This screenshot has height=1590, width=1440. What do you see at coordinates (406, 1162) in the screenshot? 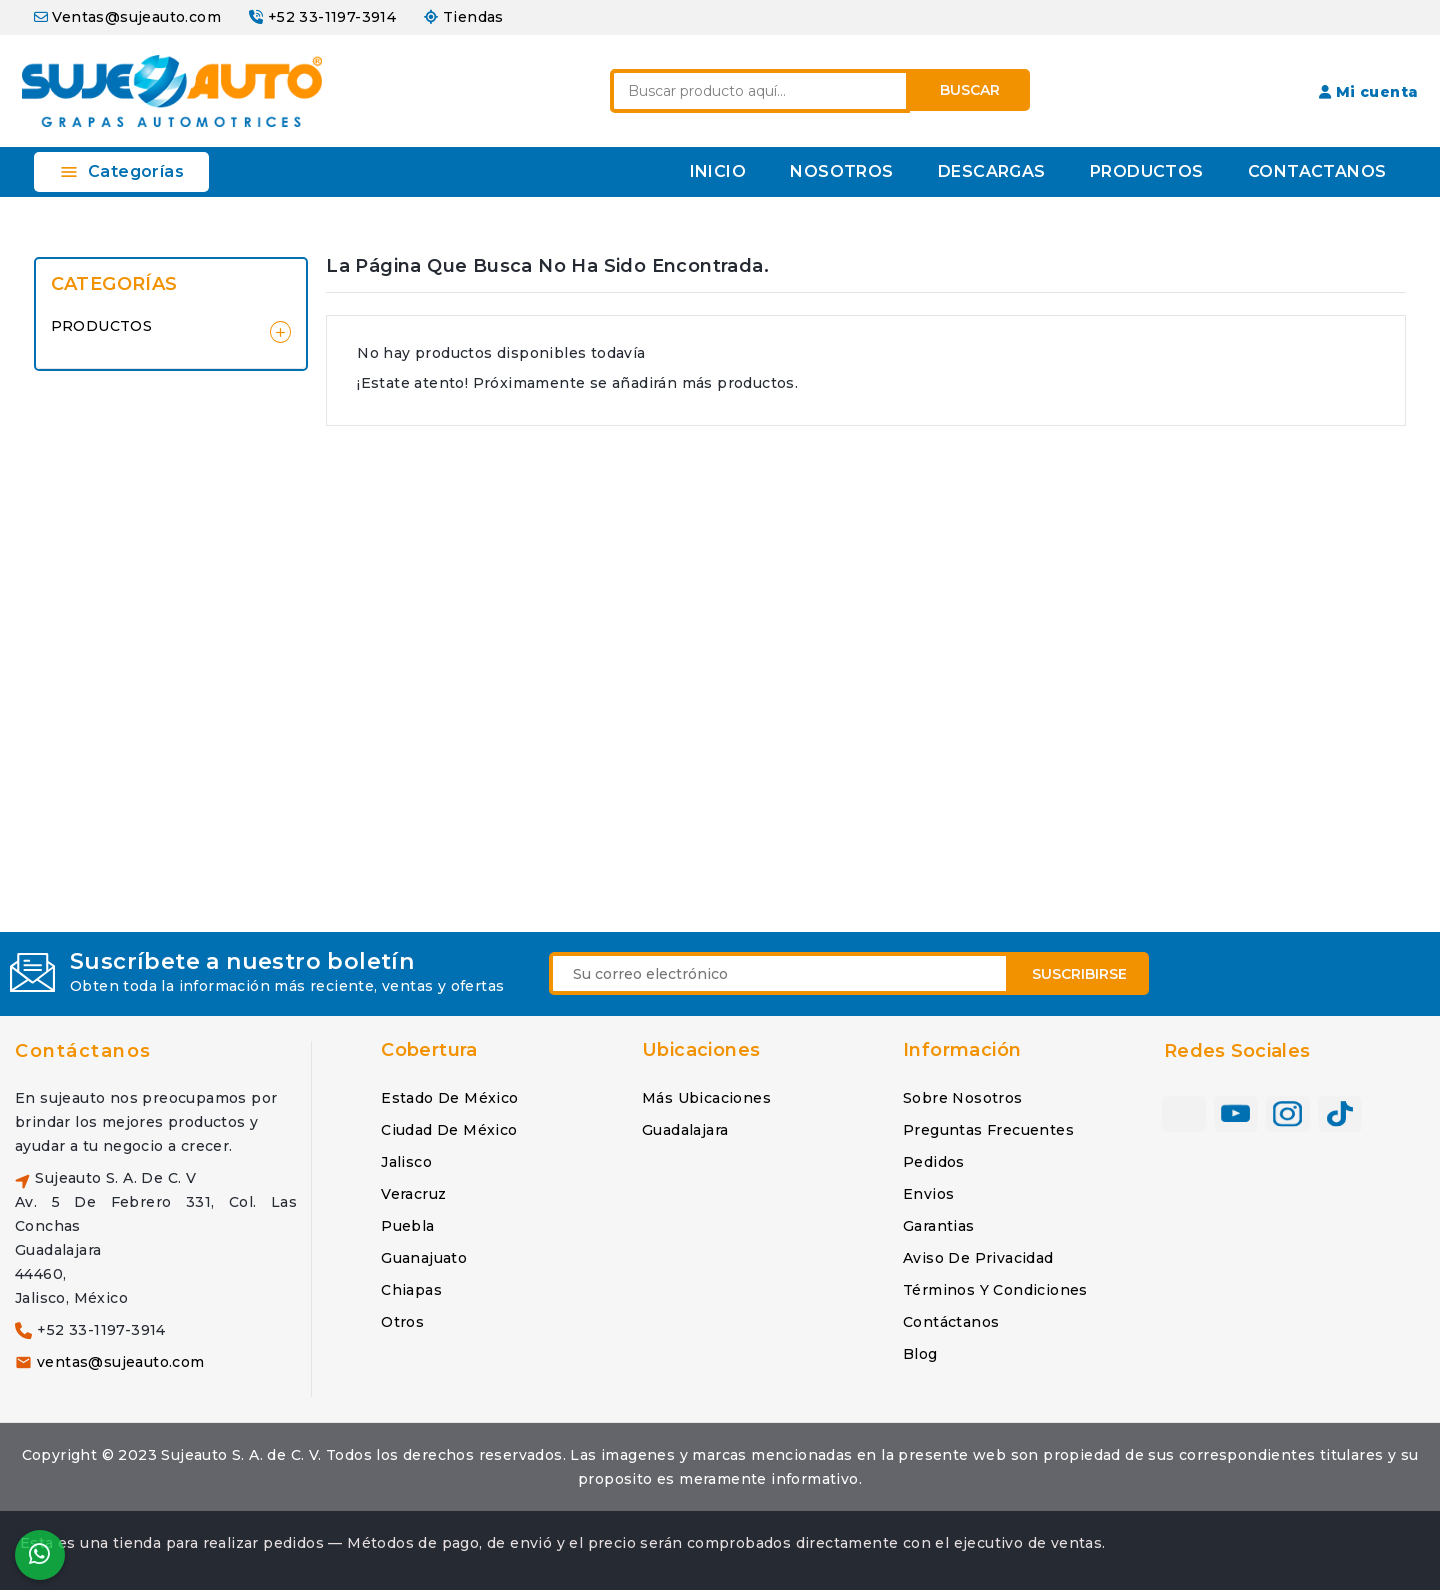
I see `Jalisco` at bounding box center [406, 1162].